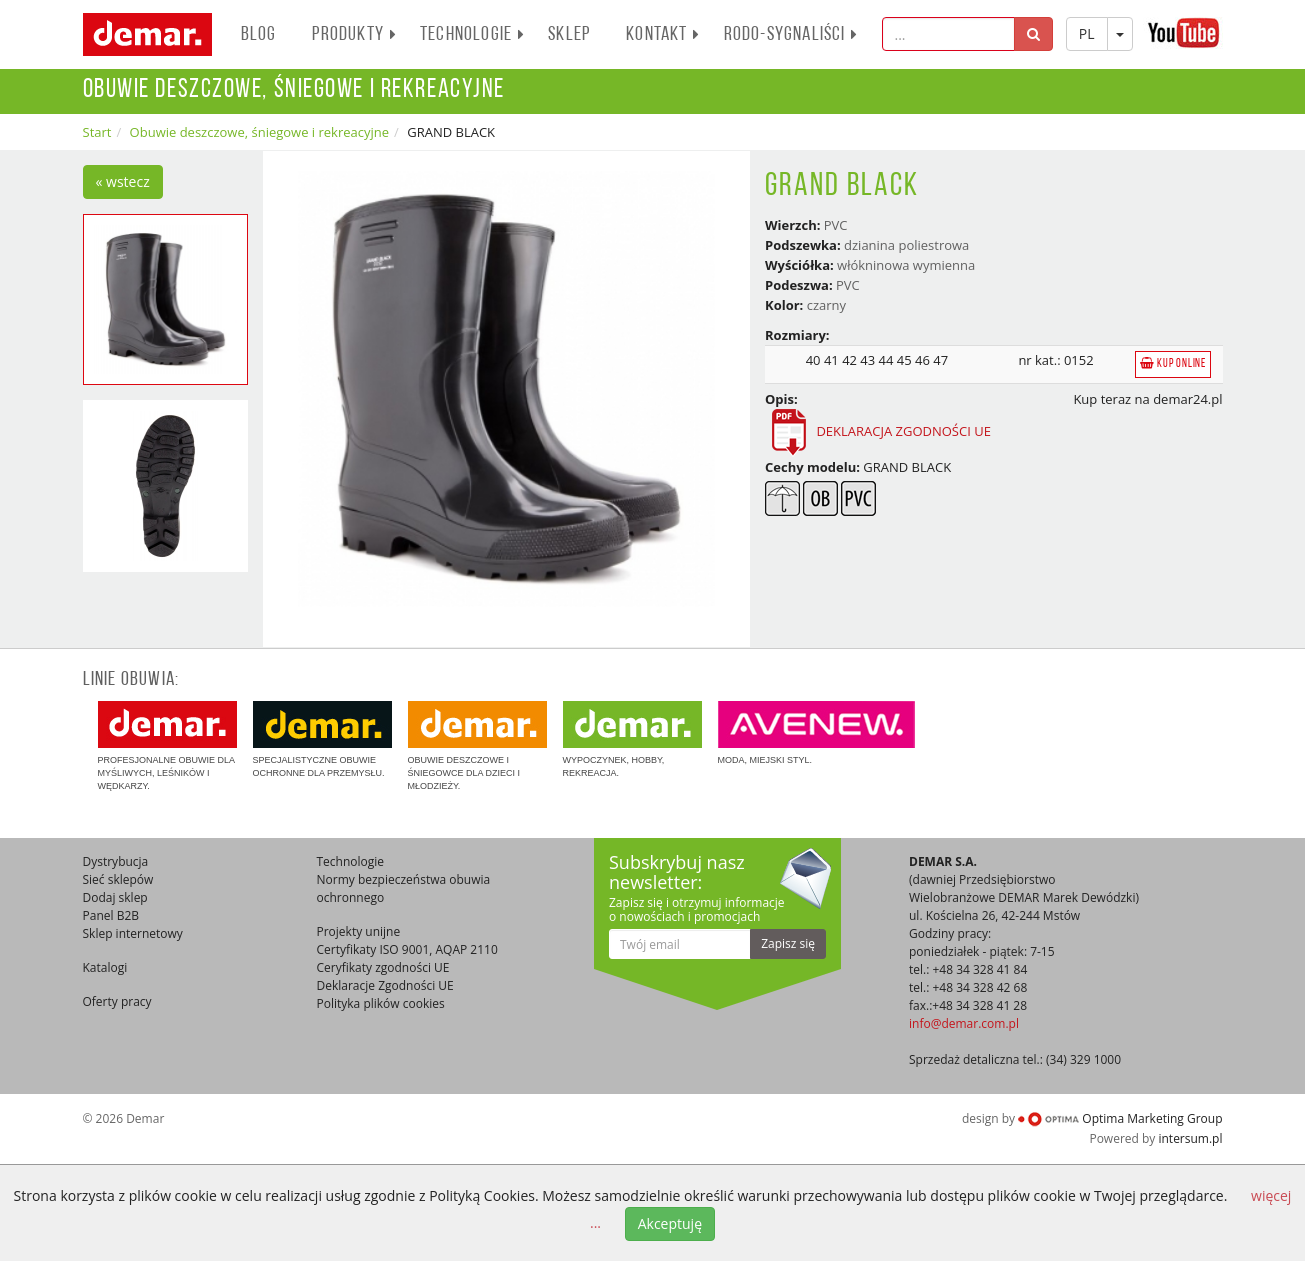 This screenshot has width=1305, height=1261. What do you see at coordinates (632, 739) in the screenshot?
I see `Wypoczynek, hobby, rekreacja.` at bounding box center [632, 739].